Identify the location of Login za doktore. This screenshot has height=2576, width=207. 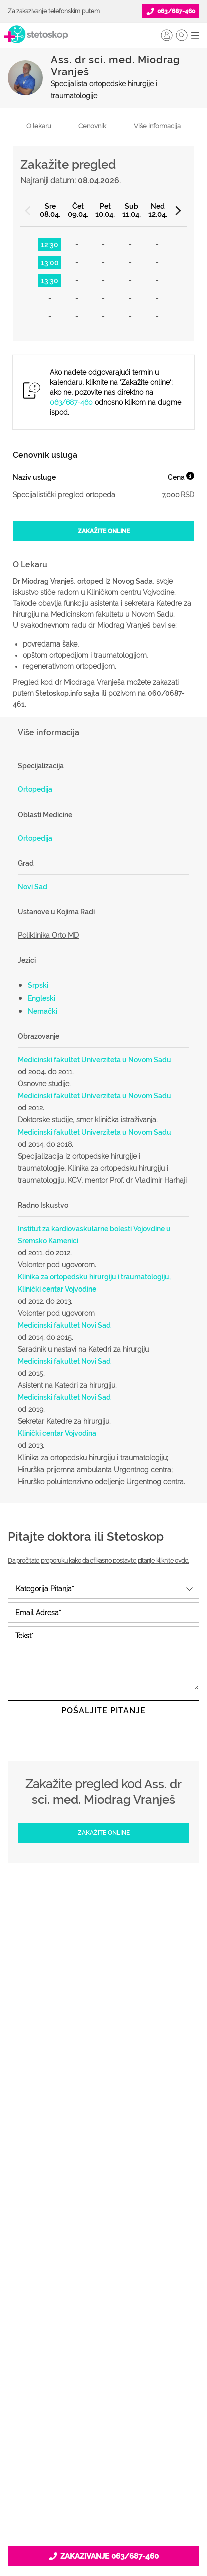
(104, 2277).